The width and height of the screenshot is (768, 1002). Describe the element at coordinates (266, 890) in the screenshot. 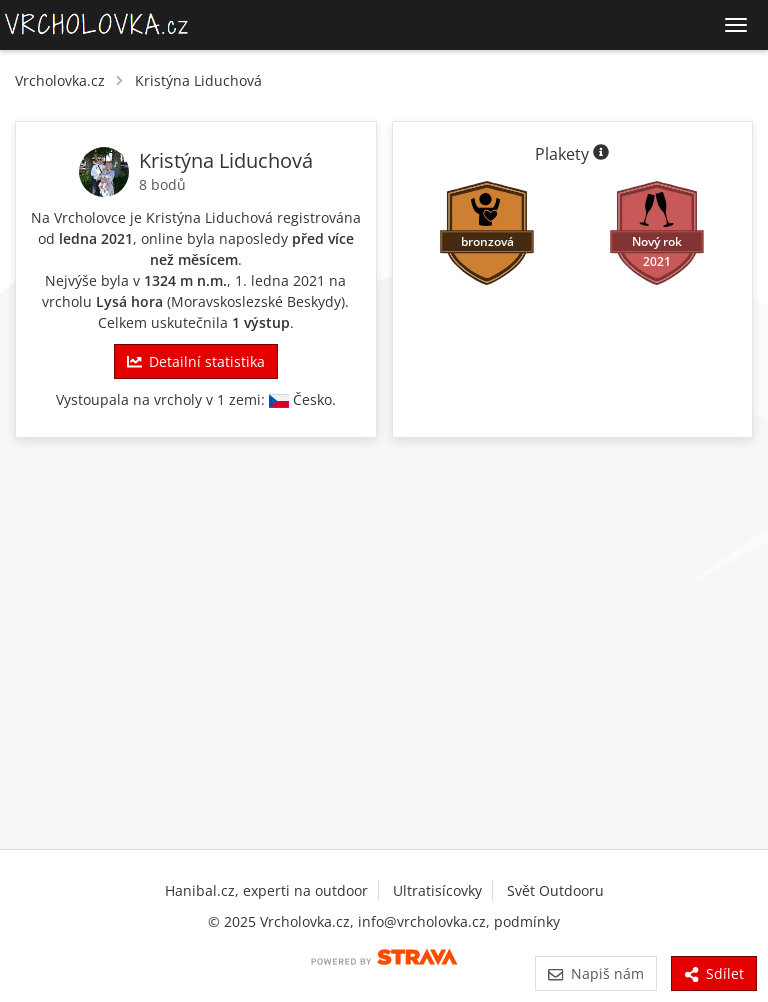

I see `Hanibal.cz, experti na outdoor` at that location.